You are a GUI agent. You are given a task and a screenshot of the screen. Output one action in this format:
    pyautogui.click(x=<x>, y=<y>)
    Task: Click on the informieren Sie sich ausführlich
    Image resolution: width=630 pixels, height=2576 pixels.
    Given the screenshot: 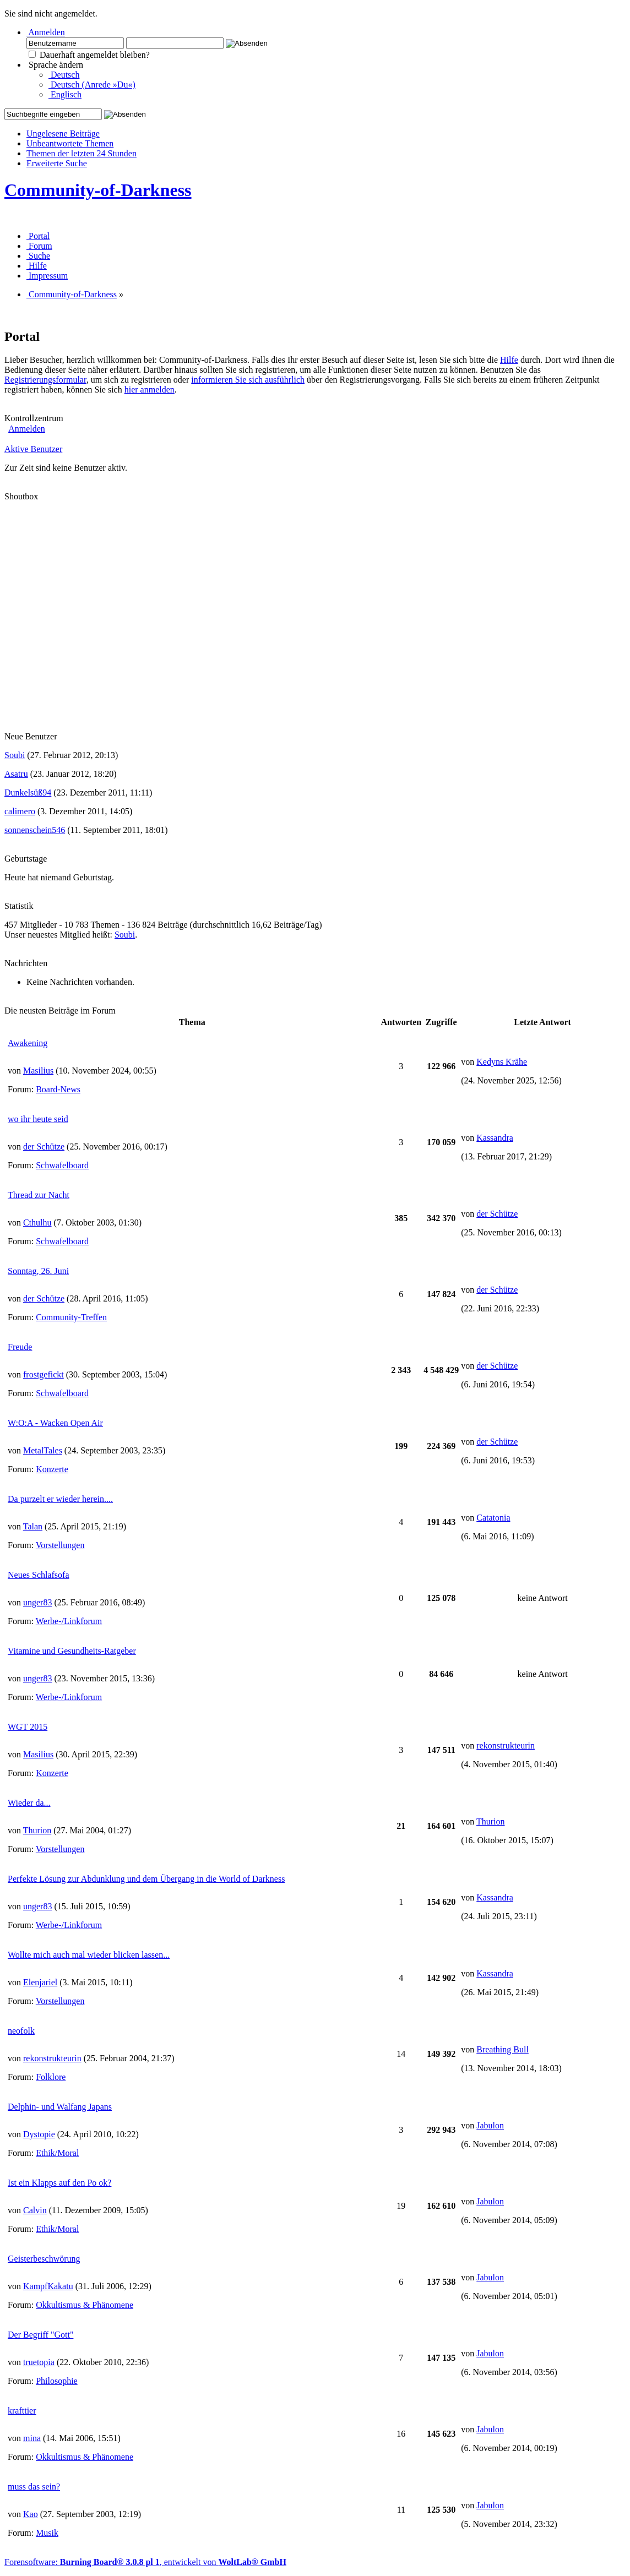 What is the action you would take?
    pyautogui.click(x=248, y=379)
    